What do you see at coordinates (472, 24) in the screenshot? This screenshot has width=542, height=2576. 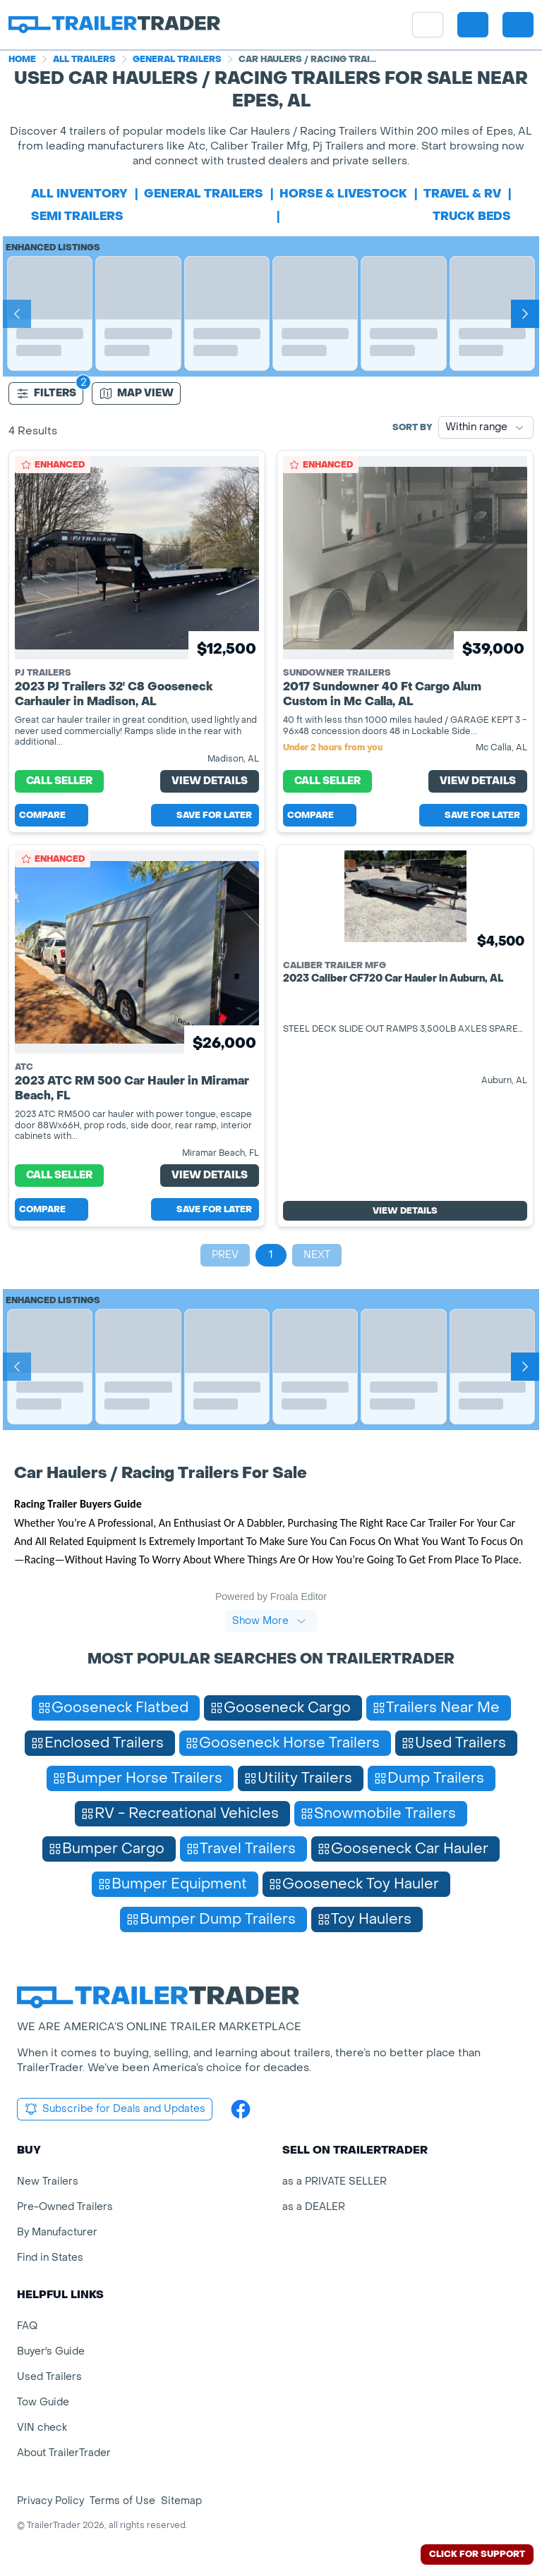 I see `[select location]` at bounding box center [472, 24].